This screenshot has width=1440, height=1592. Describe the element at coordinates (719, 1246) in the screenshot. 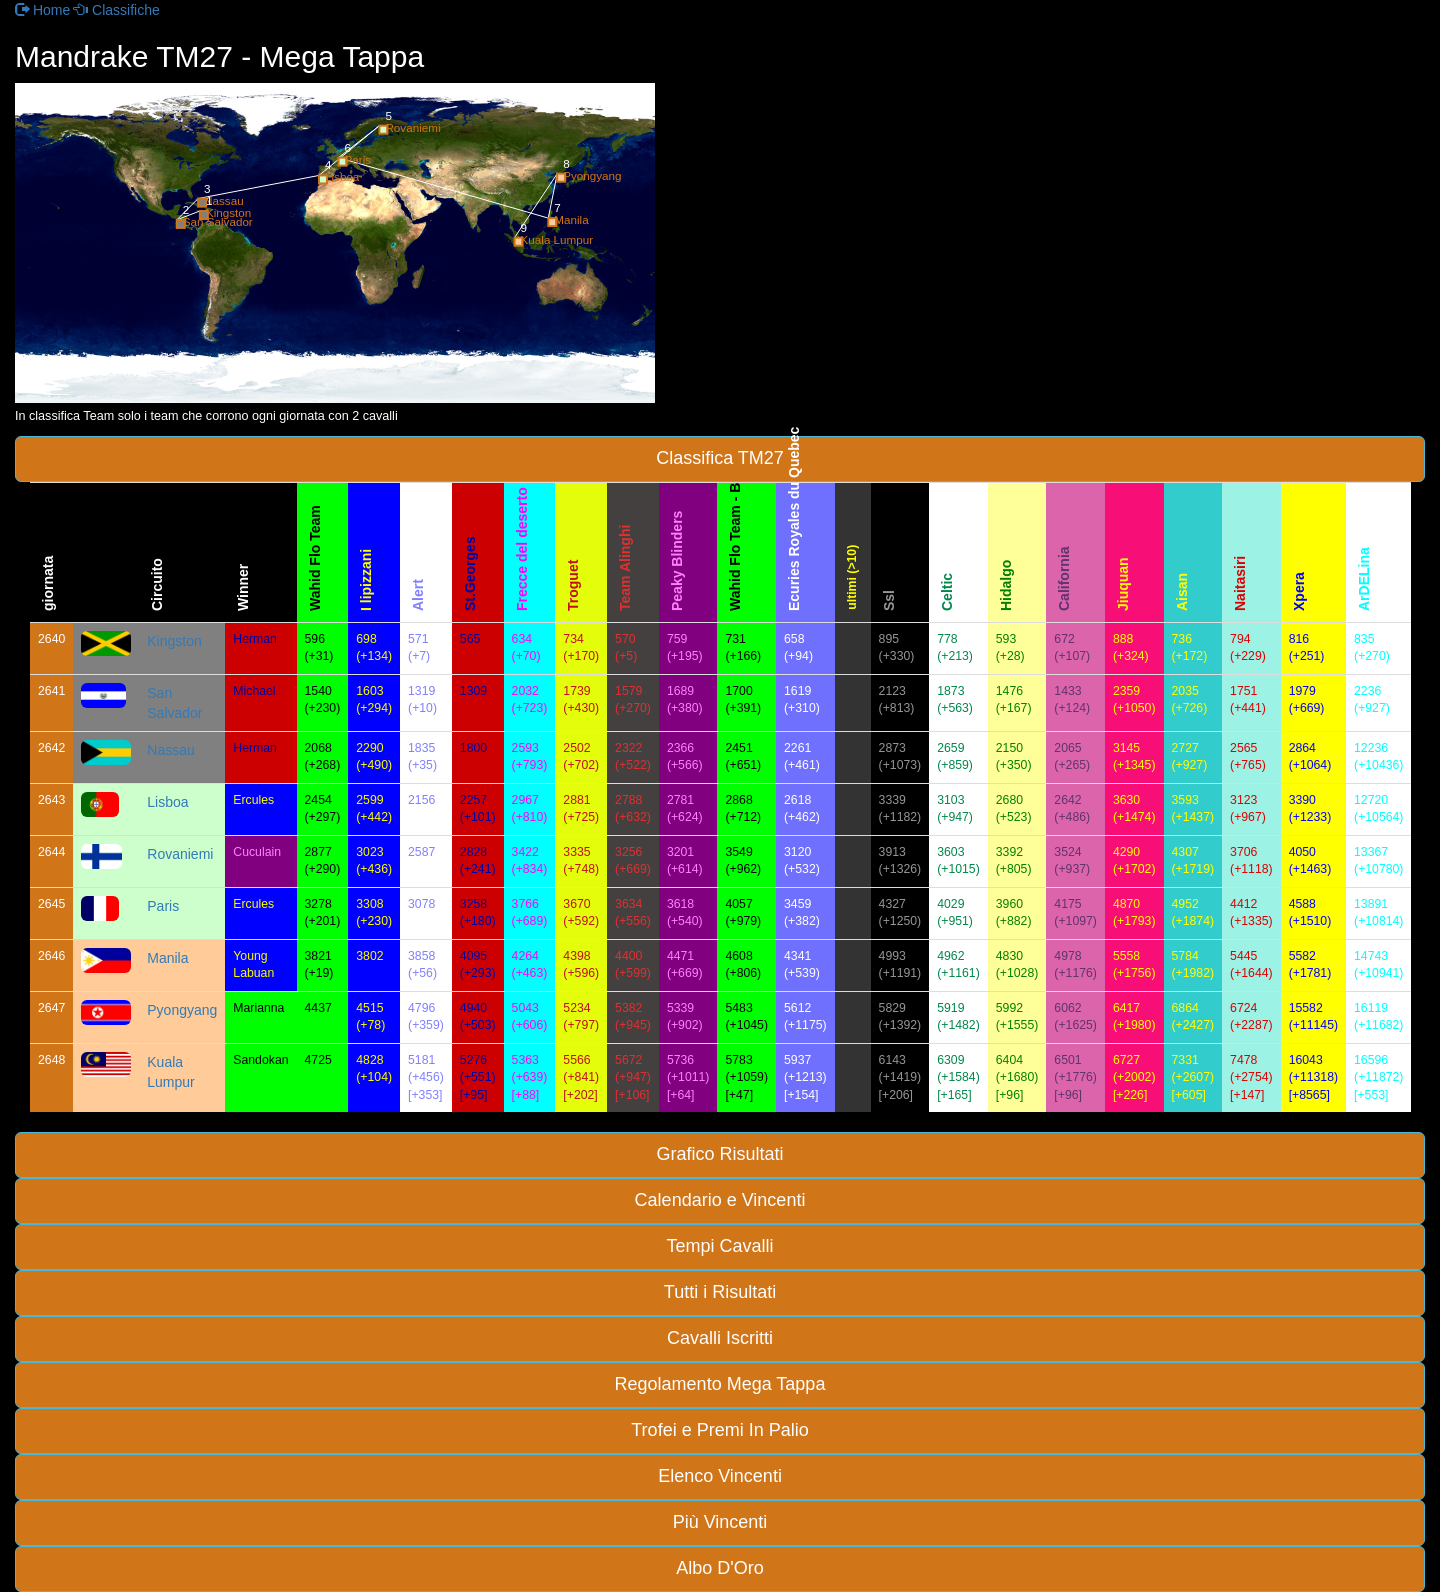

I see `Tempi Cavalli` at that location.